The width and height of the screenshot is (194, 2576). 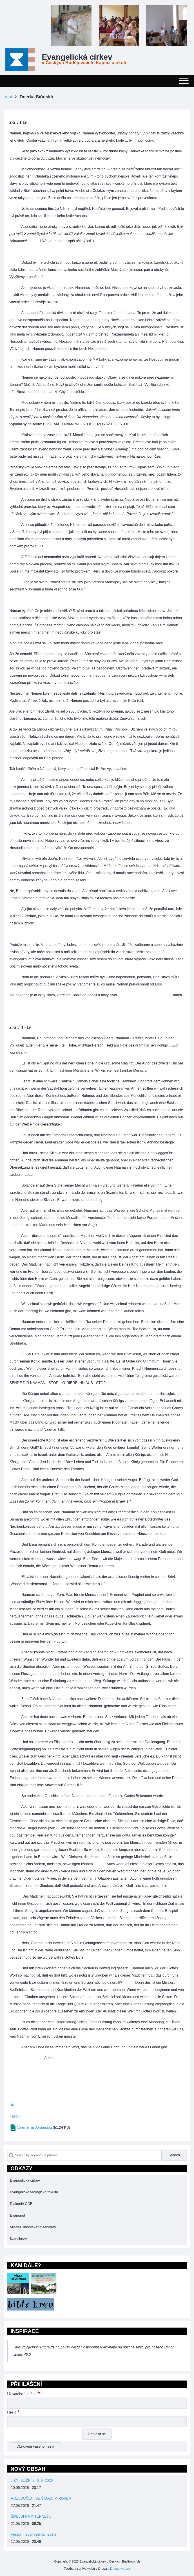 I want to click on Naaman in Jordan.jpg, so click(x=34, y=2127).